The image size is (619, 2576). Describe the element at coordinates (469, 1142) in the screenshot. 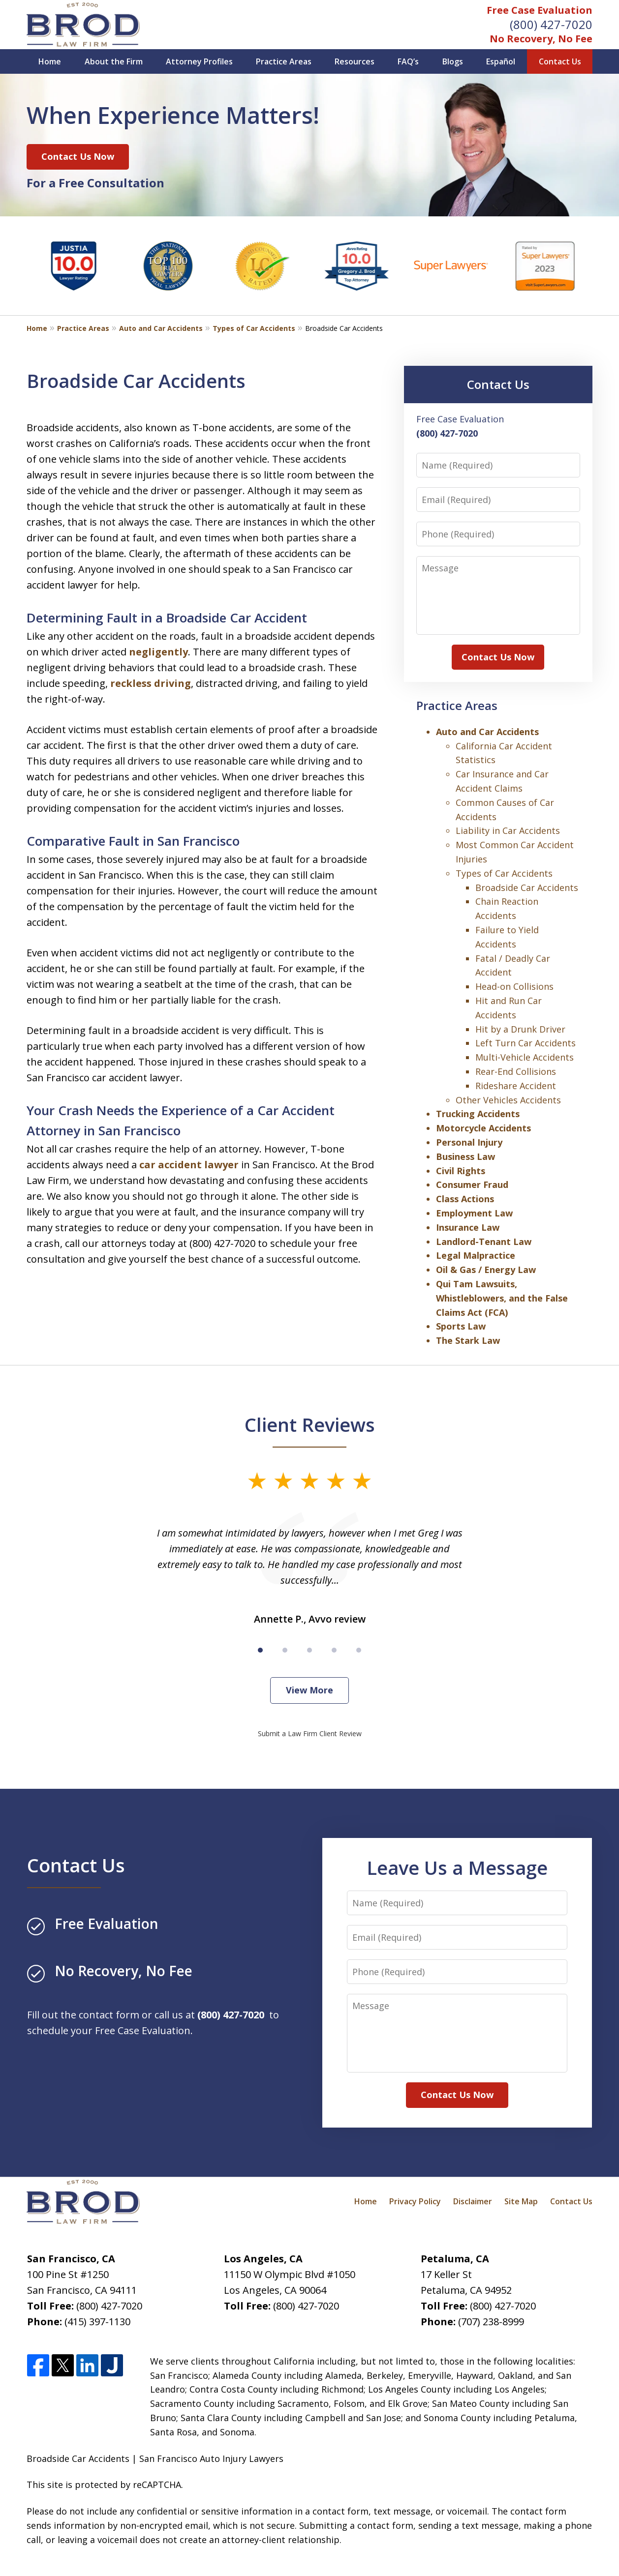

I see `Personal Injury` at that location.